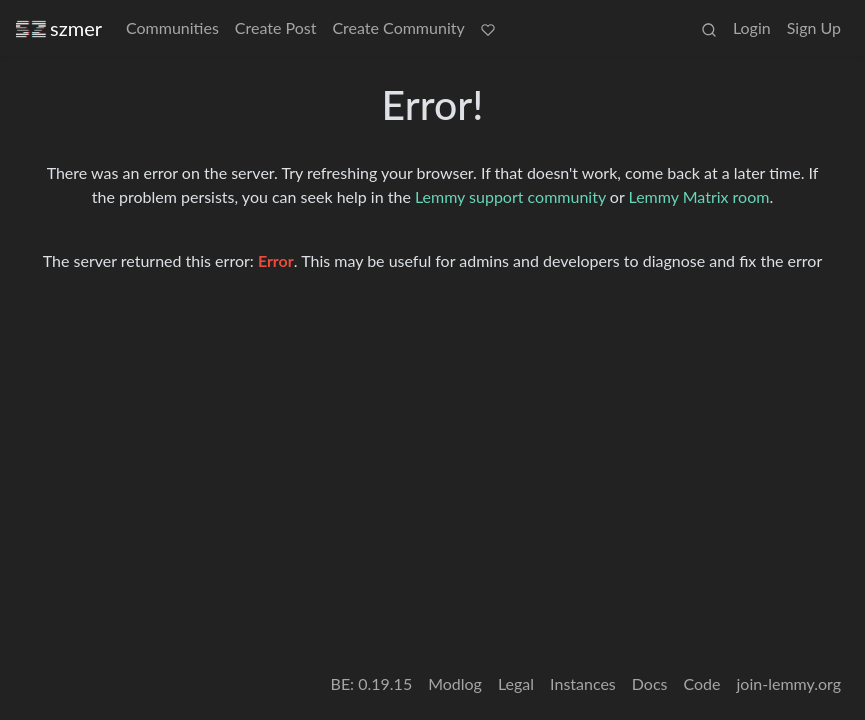 Image resolution: width=865 pixels, height=720 pixels. Describe the element at coordinates (752, 27) in the screenshot. I see `Login` at that location.